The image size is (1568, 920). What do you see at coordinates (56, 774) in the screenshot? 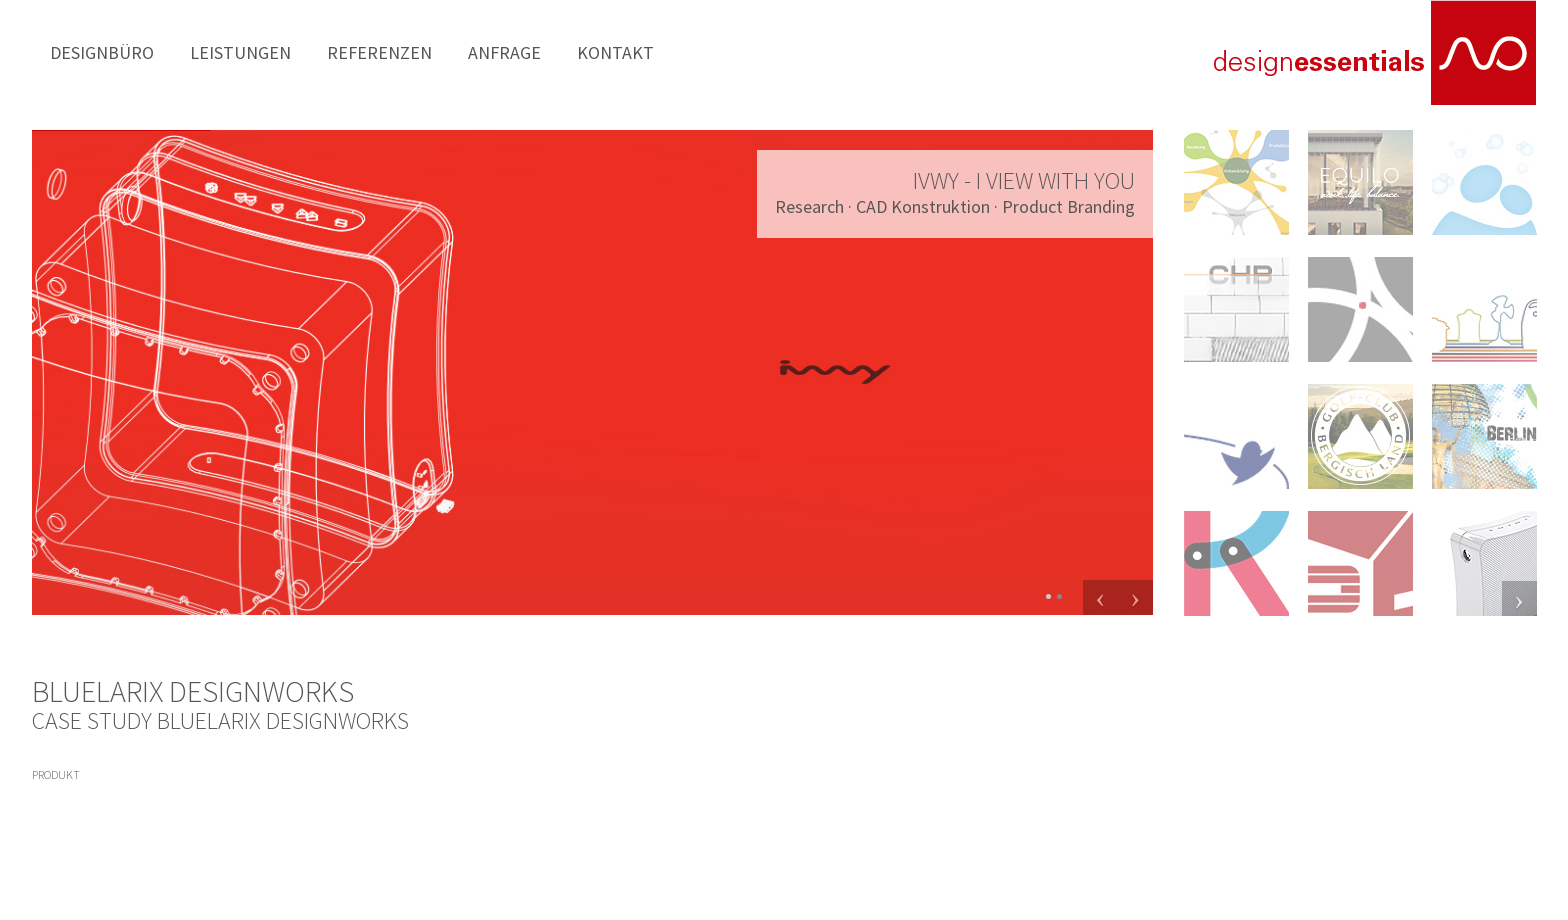
I see `produkt` at bounding box center [56, 774].